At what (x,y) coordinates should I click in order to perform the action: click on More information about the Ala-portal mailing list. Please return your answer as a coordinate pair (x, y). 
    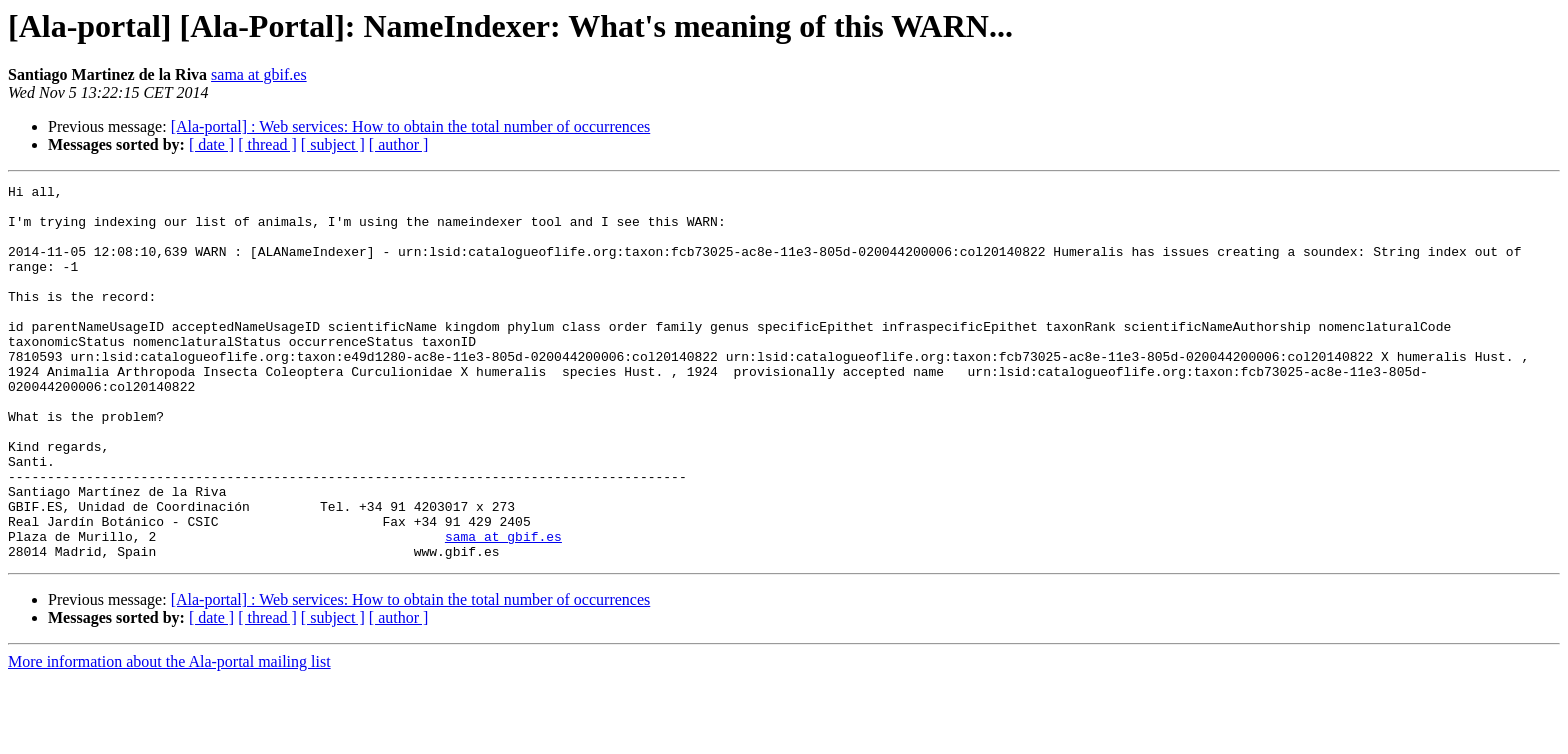
    Looking at the image, I should click on (169, 736).